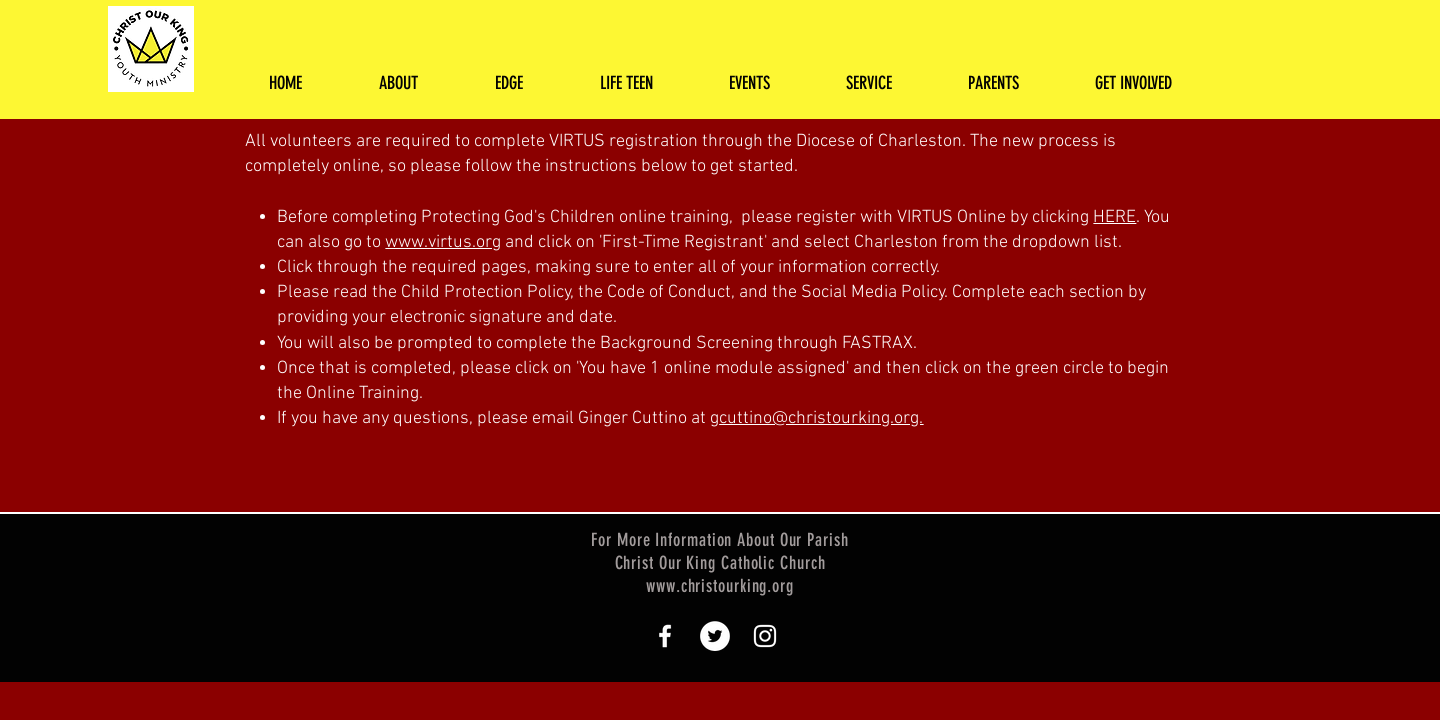 Image resolution: width=1440 pixels, height=720 pixels. I want to click on www.virtus.org, so click(443, 242).